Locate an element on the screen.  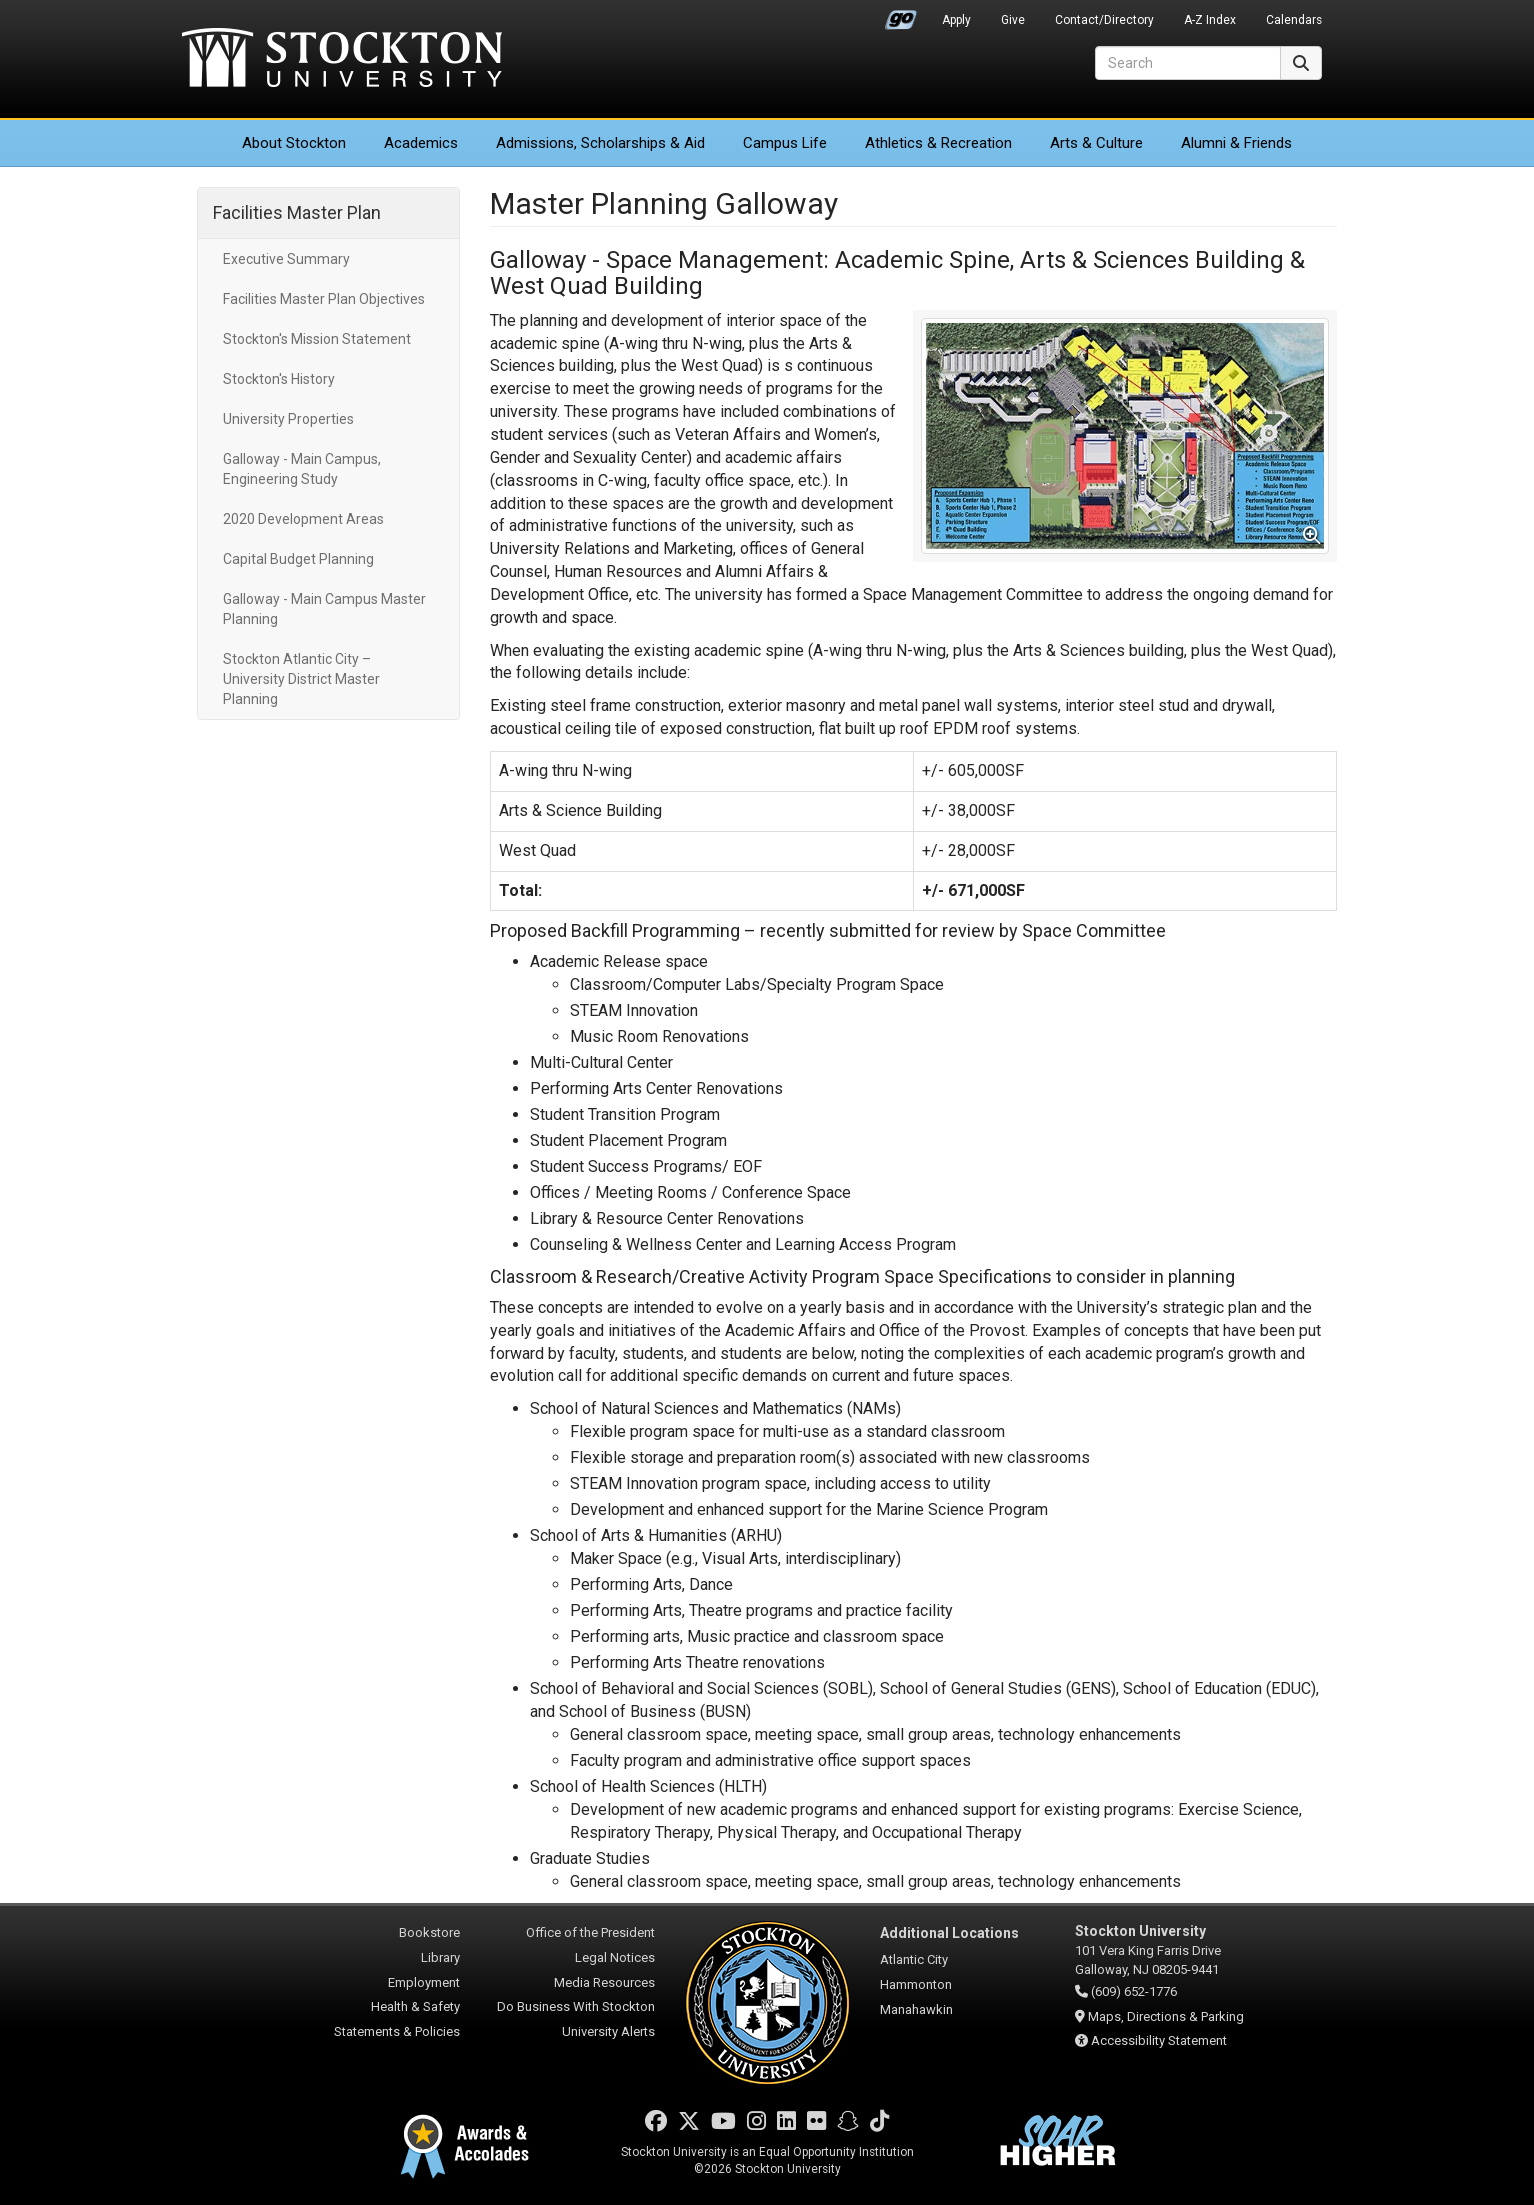
Facilities Master Plan is located at coordinates (297, 212).